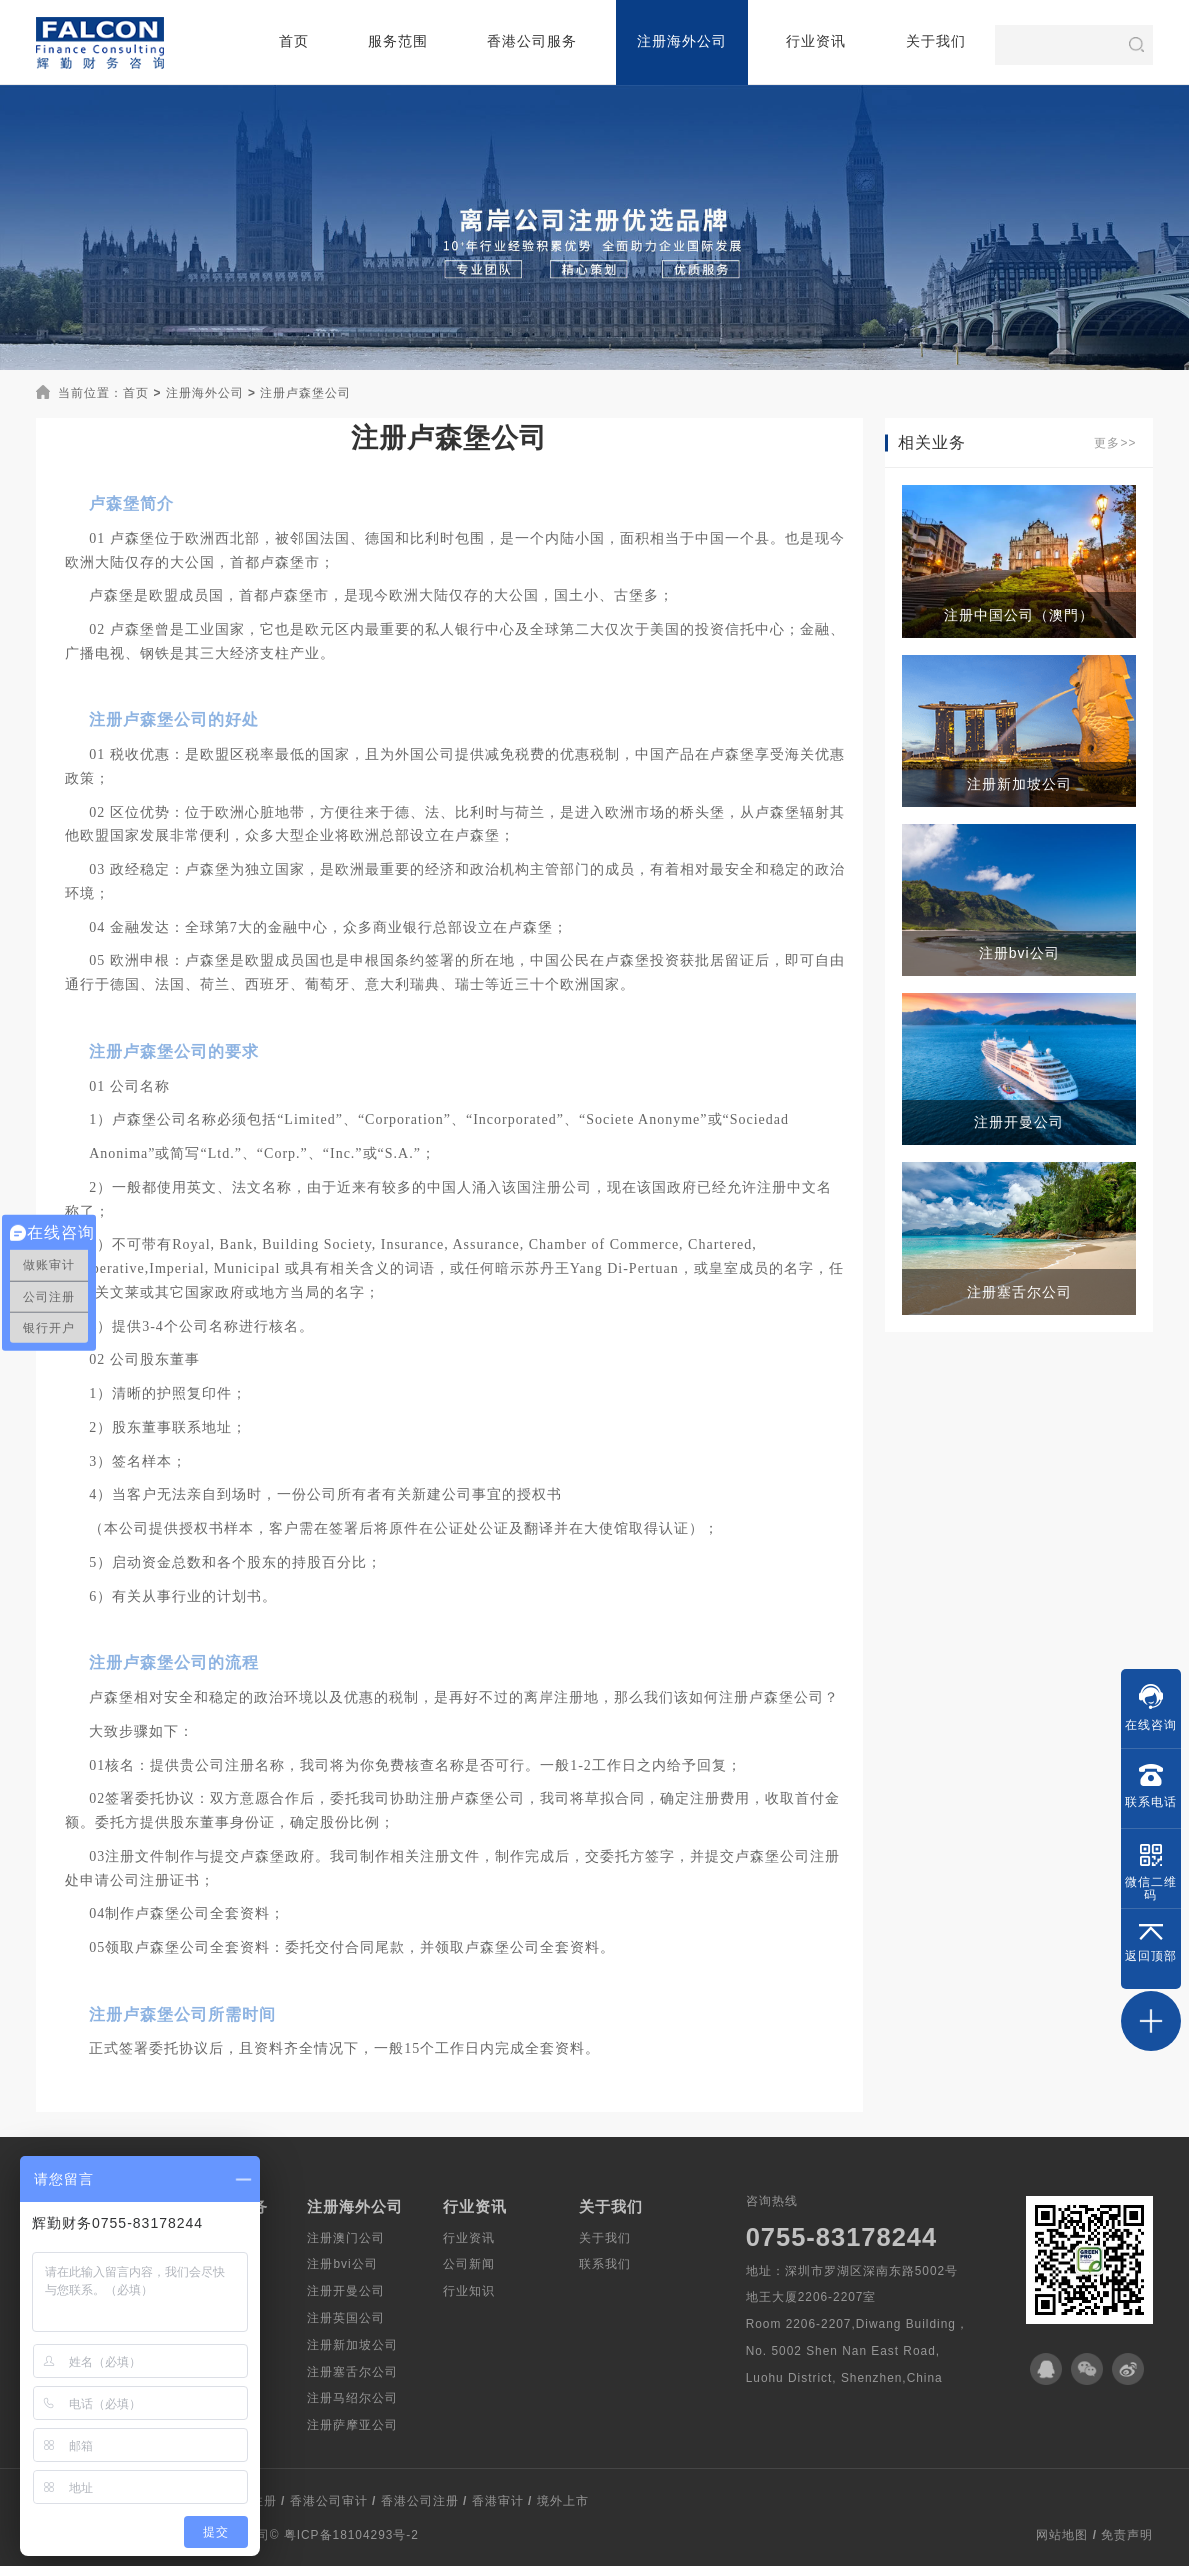  Describe the element at coordinates (682, 41) in the screenshot. I see `注册海外公司` at that location.